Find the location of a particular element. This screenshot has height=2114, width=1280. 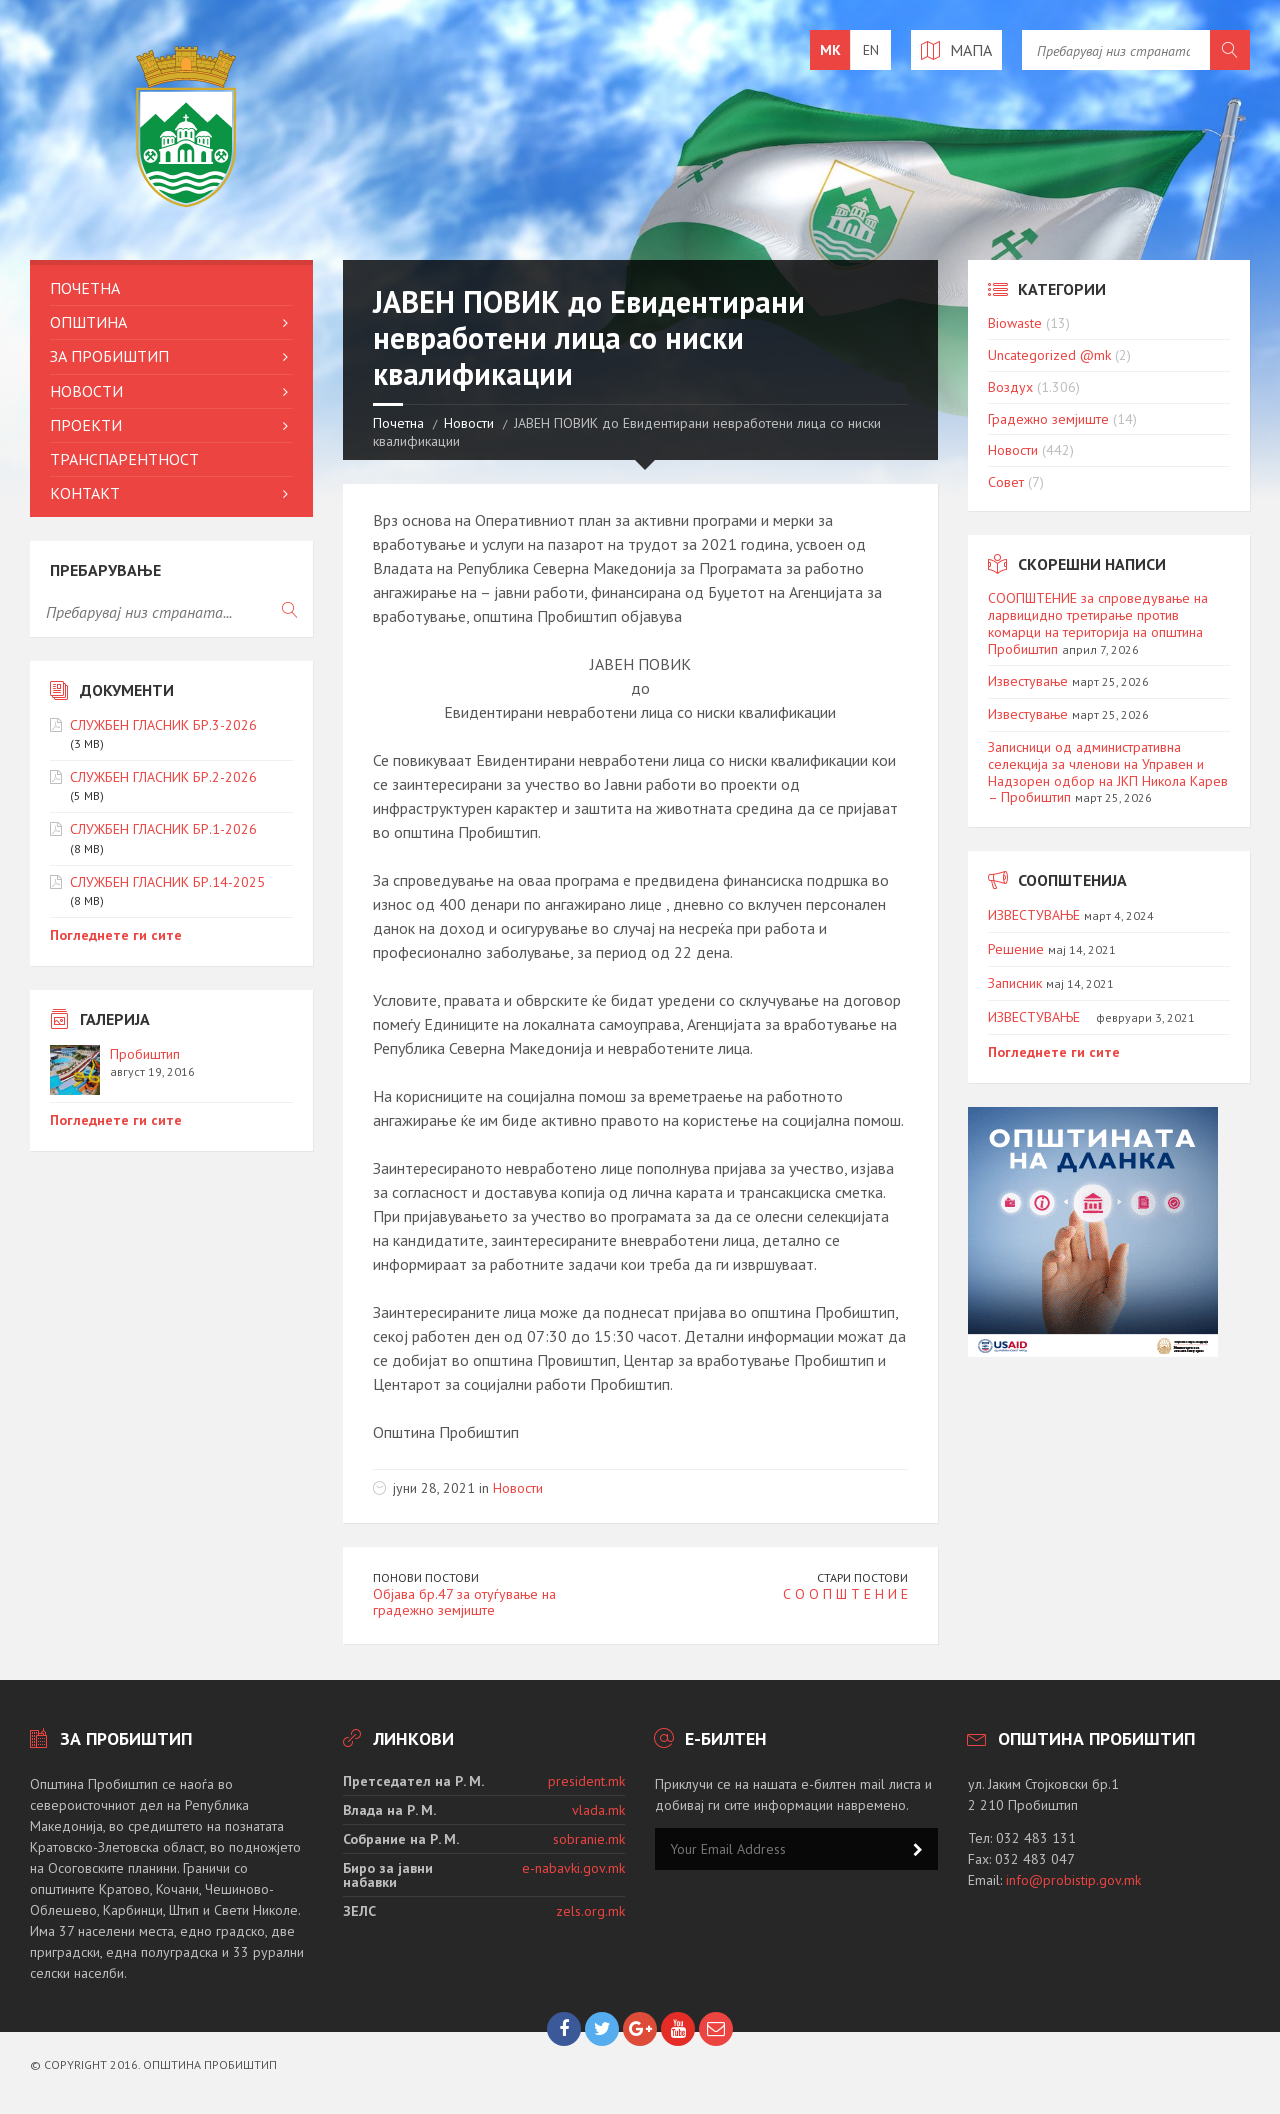

Известување is located at coordinates (1028, 681).